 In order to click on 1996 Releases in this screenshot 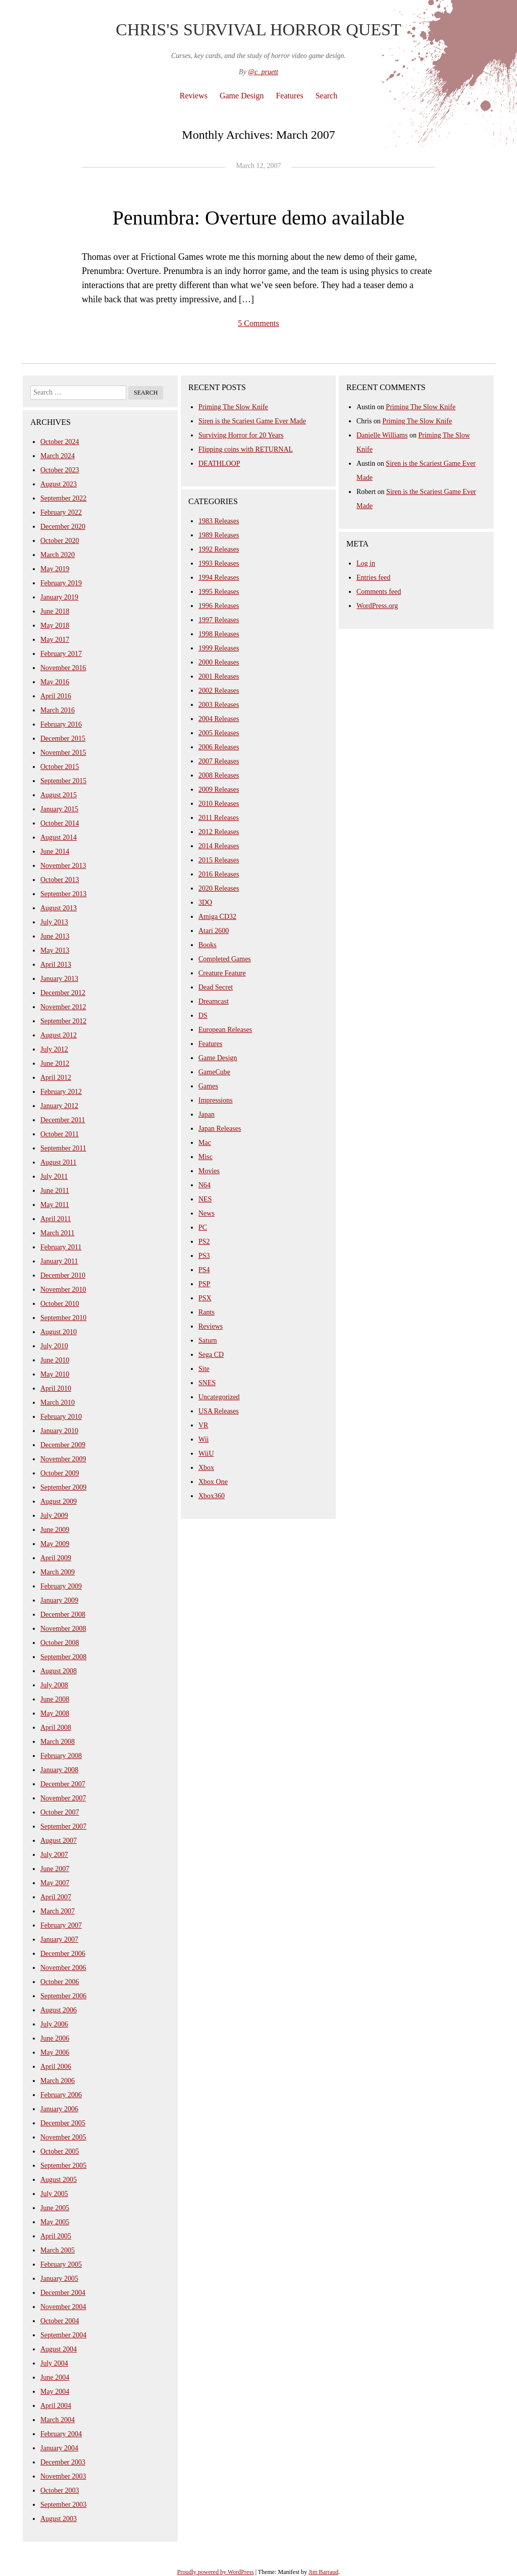, I will do `click(218, 606)`.